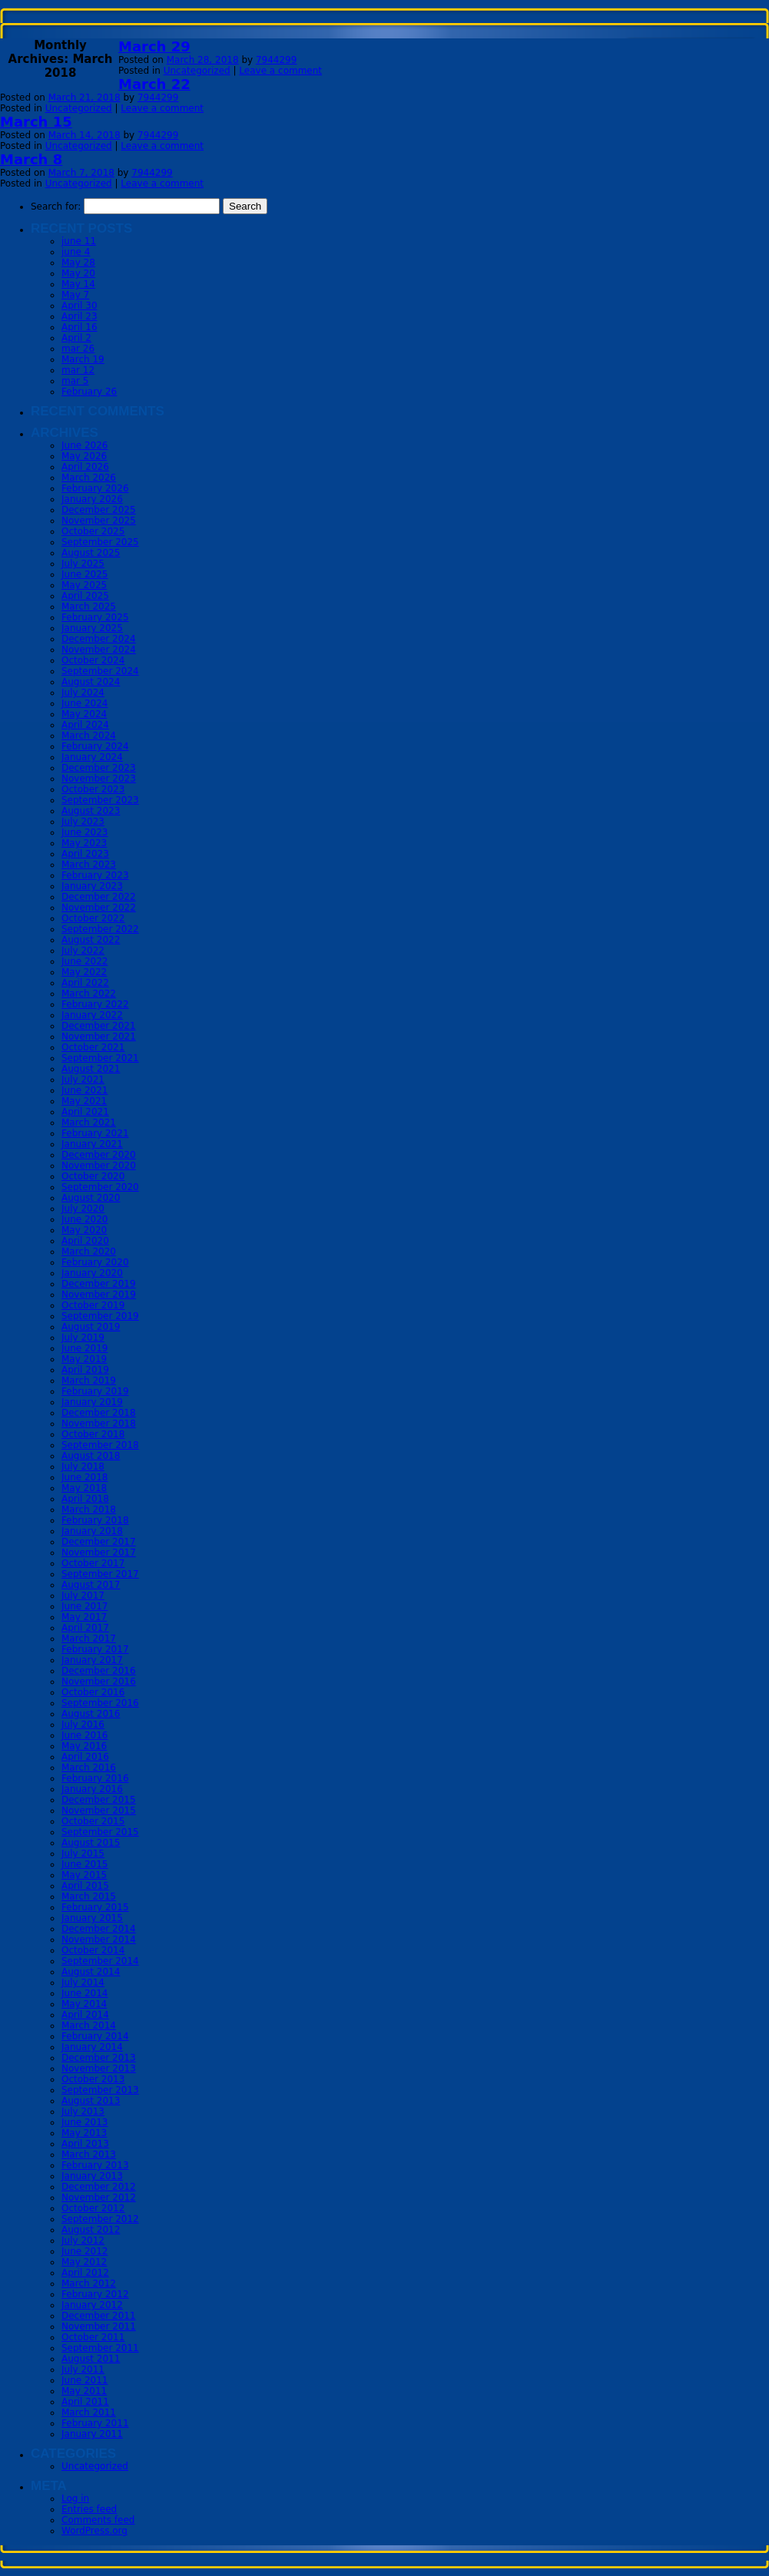 This screenshot has width=769, height=2576. Describe the element at coordinates (100, 2219) in the screenshot. I see `September 2012` at that location.